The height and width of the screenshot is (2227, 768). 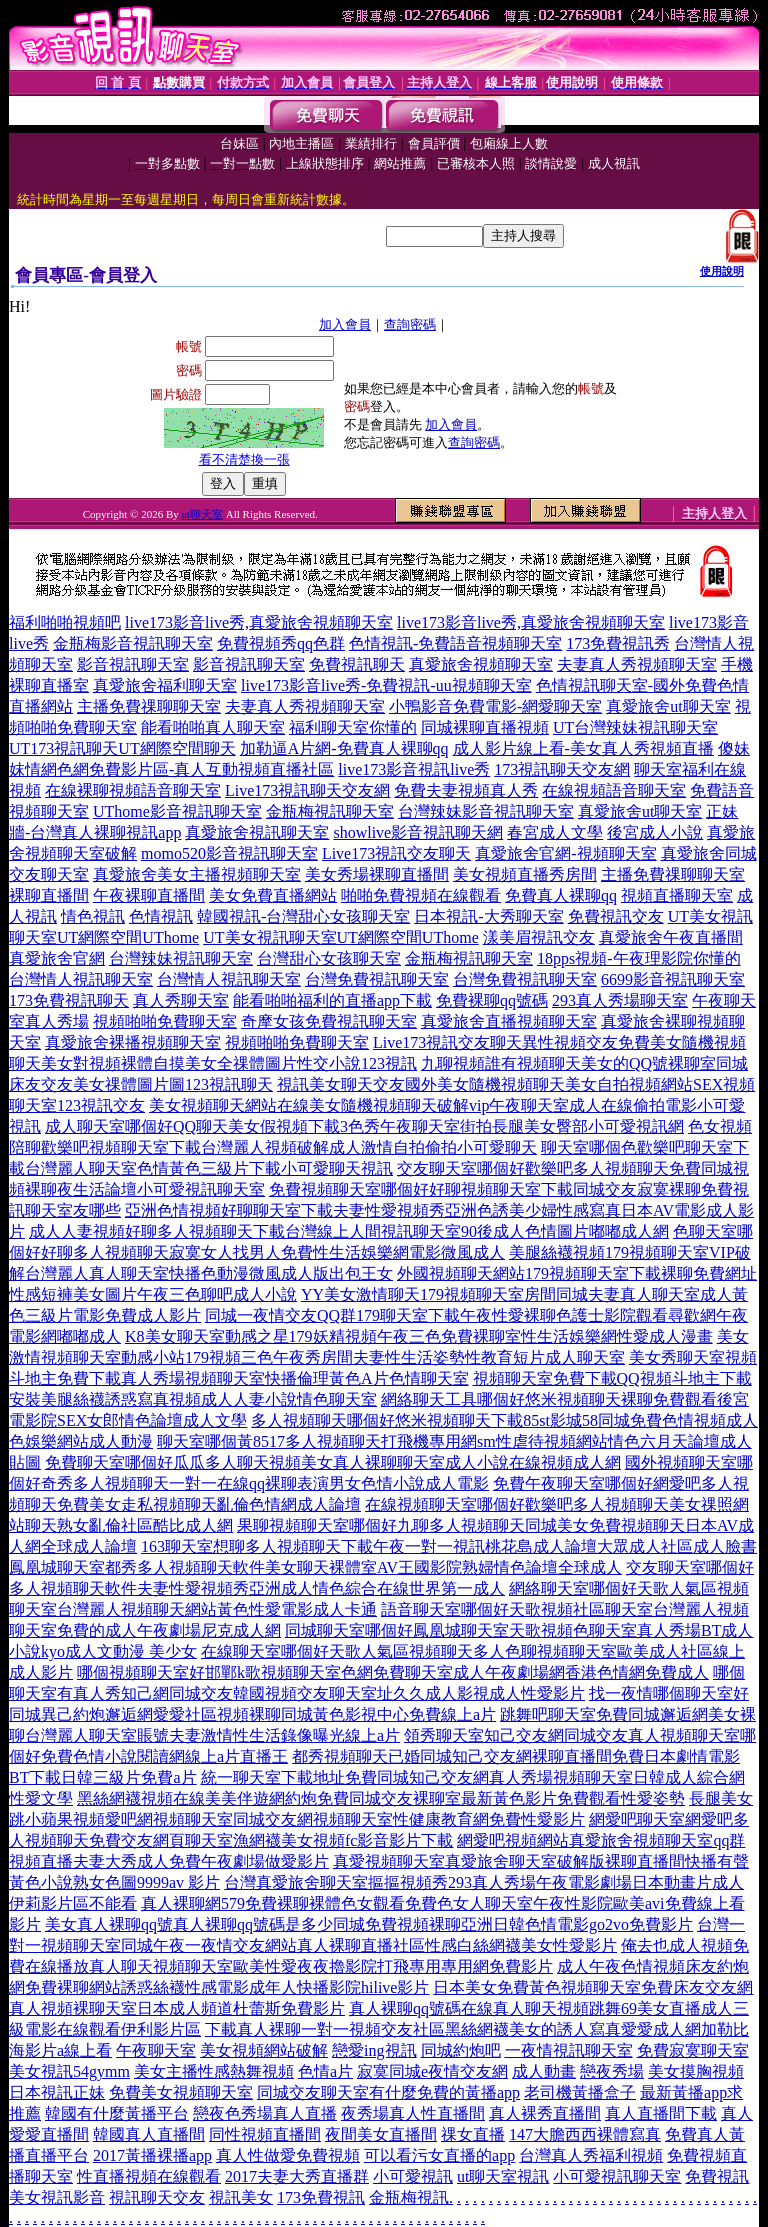 I want to click on 色情視訊, so click(x=161, y=916).